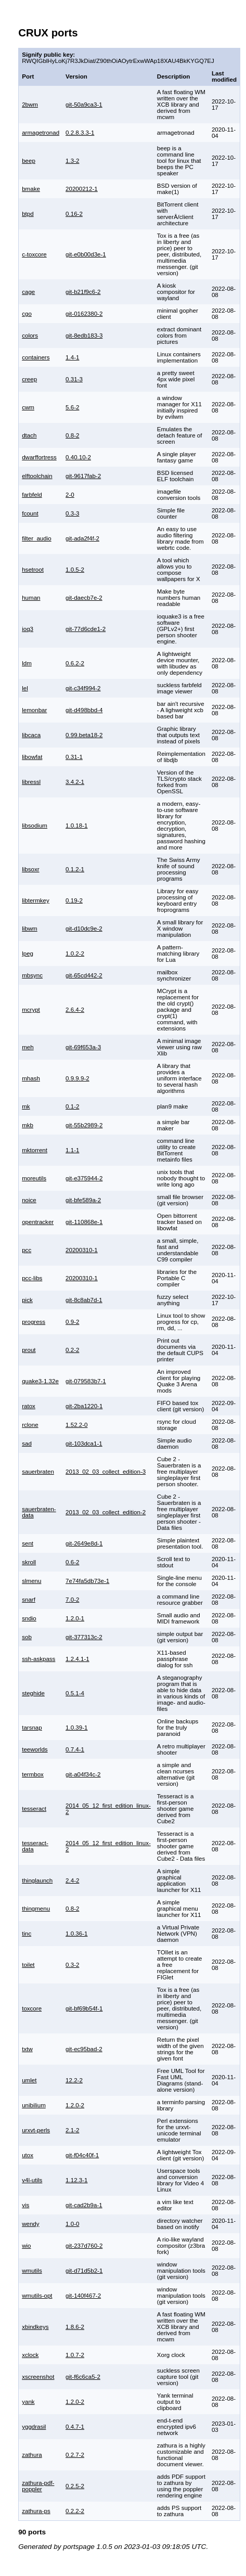 The height and width of the screenshot is (2576, 246). I want to click on prout, so click(28, 1350).